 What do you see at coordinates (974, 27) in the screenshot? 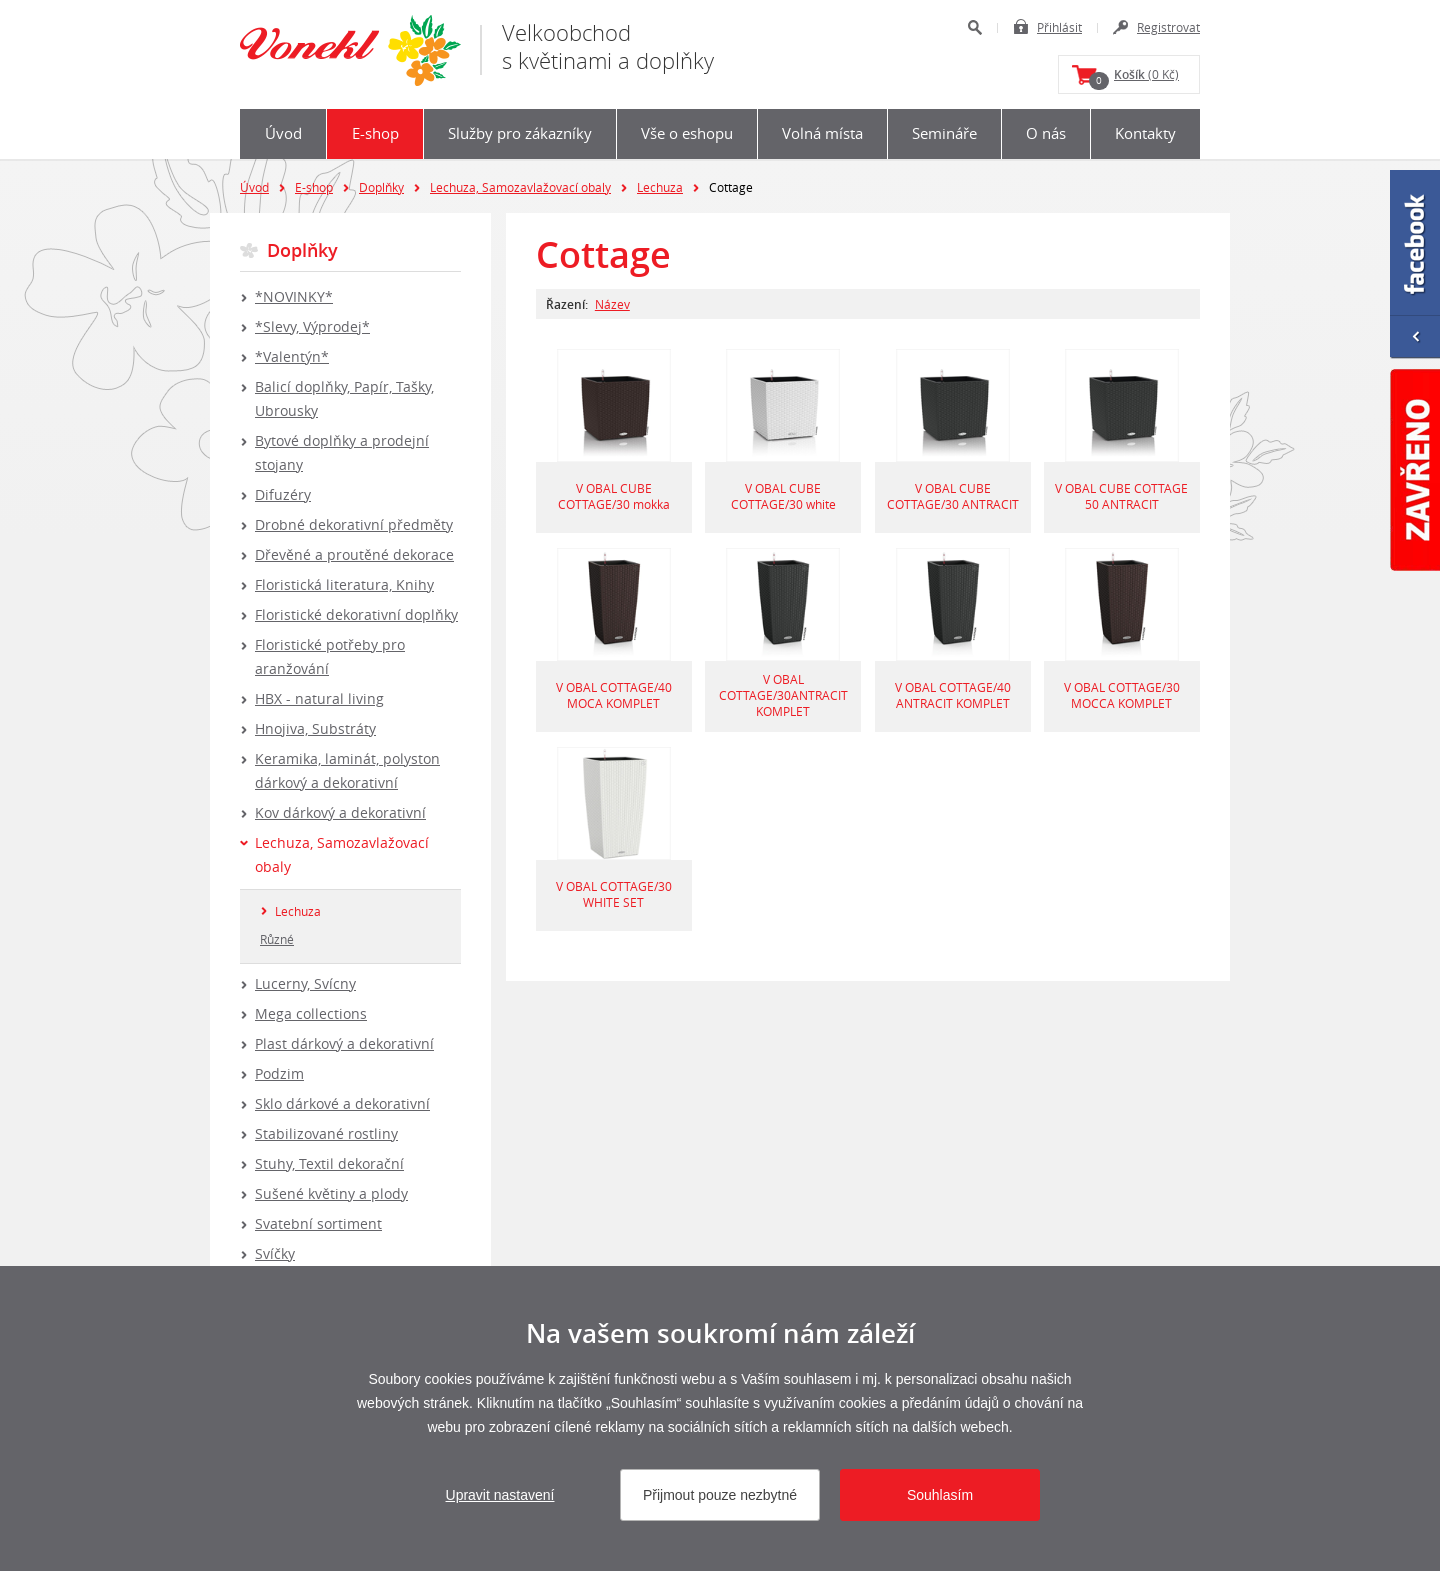
I see `Hledat` at bounding box center [974, 27].